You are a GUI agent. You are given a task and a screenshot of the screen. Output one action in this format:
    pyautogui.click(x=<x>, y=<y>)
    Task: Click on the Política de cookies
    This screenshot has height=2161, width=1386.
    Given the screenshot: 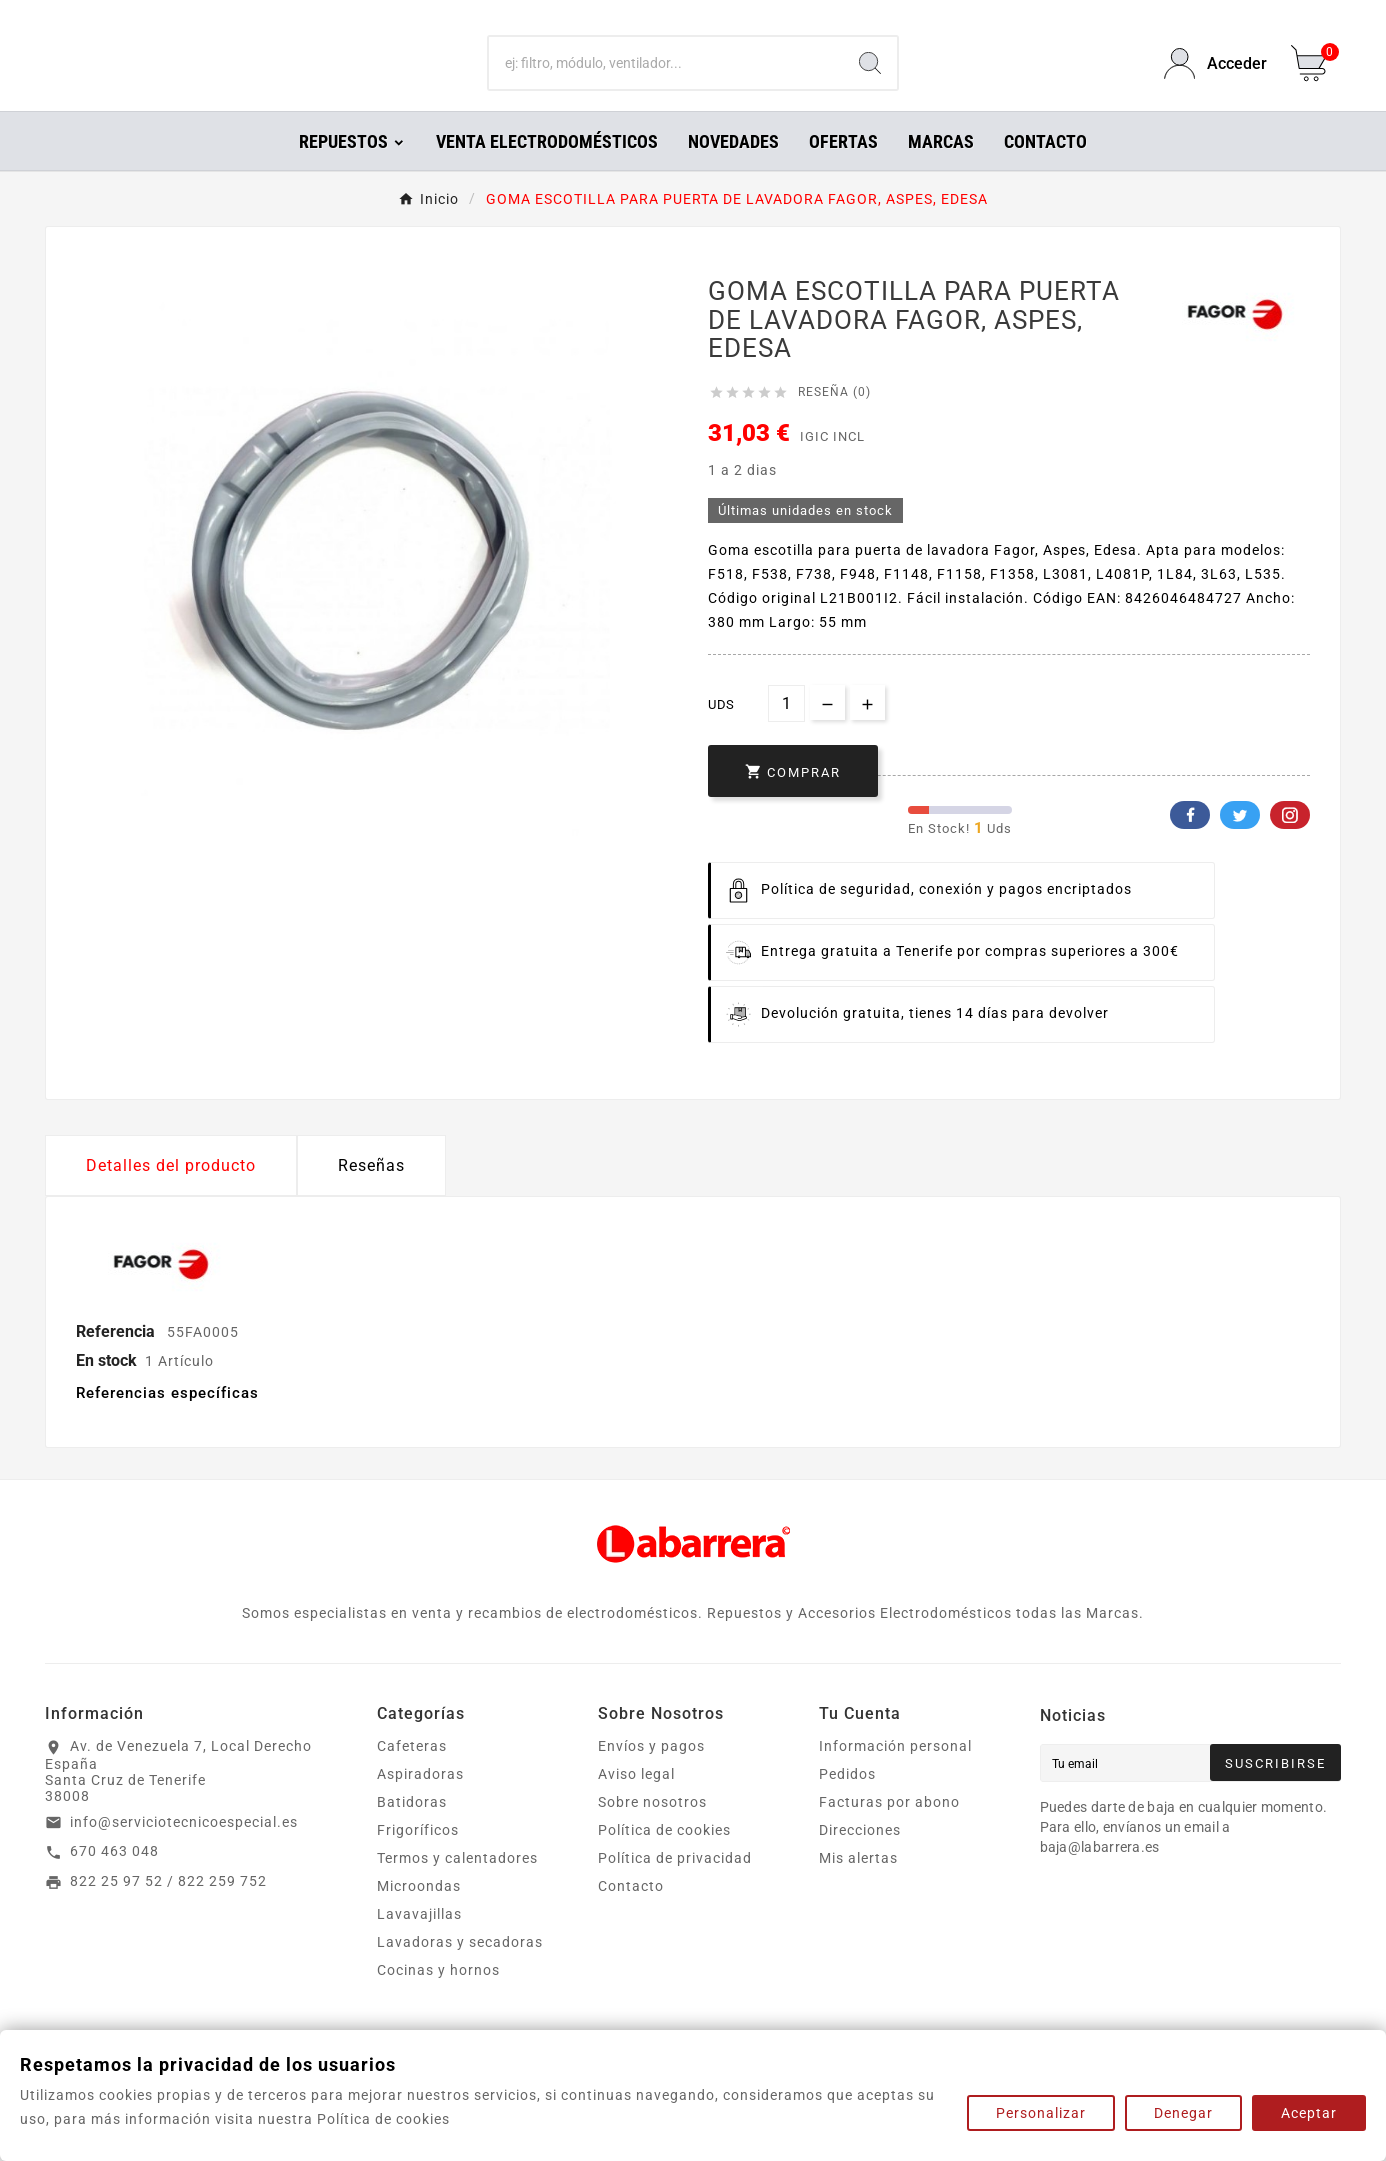 What is the action you would take?
    pyautogui.click(x=664, y=1858)
    